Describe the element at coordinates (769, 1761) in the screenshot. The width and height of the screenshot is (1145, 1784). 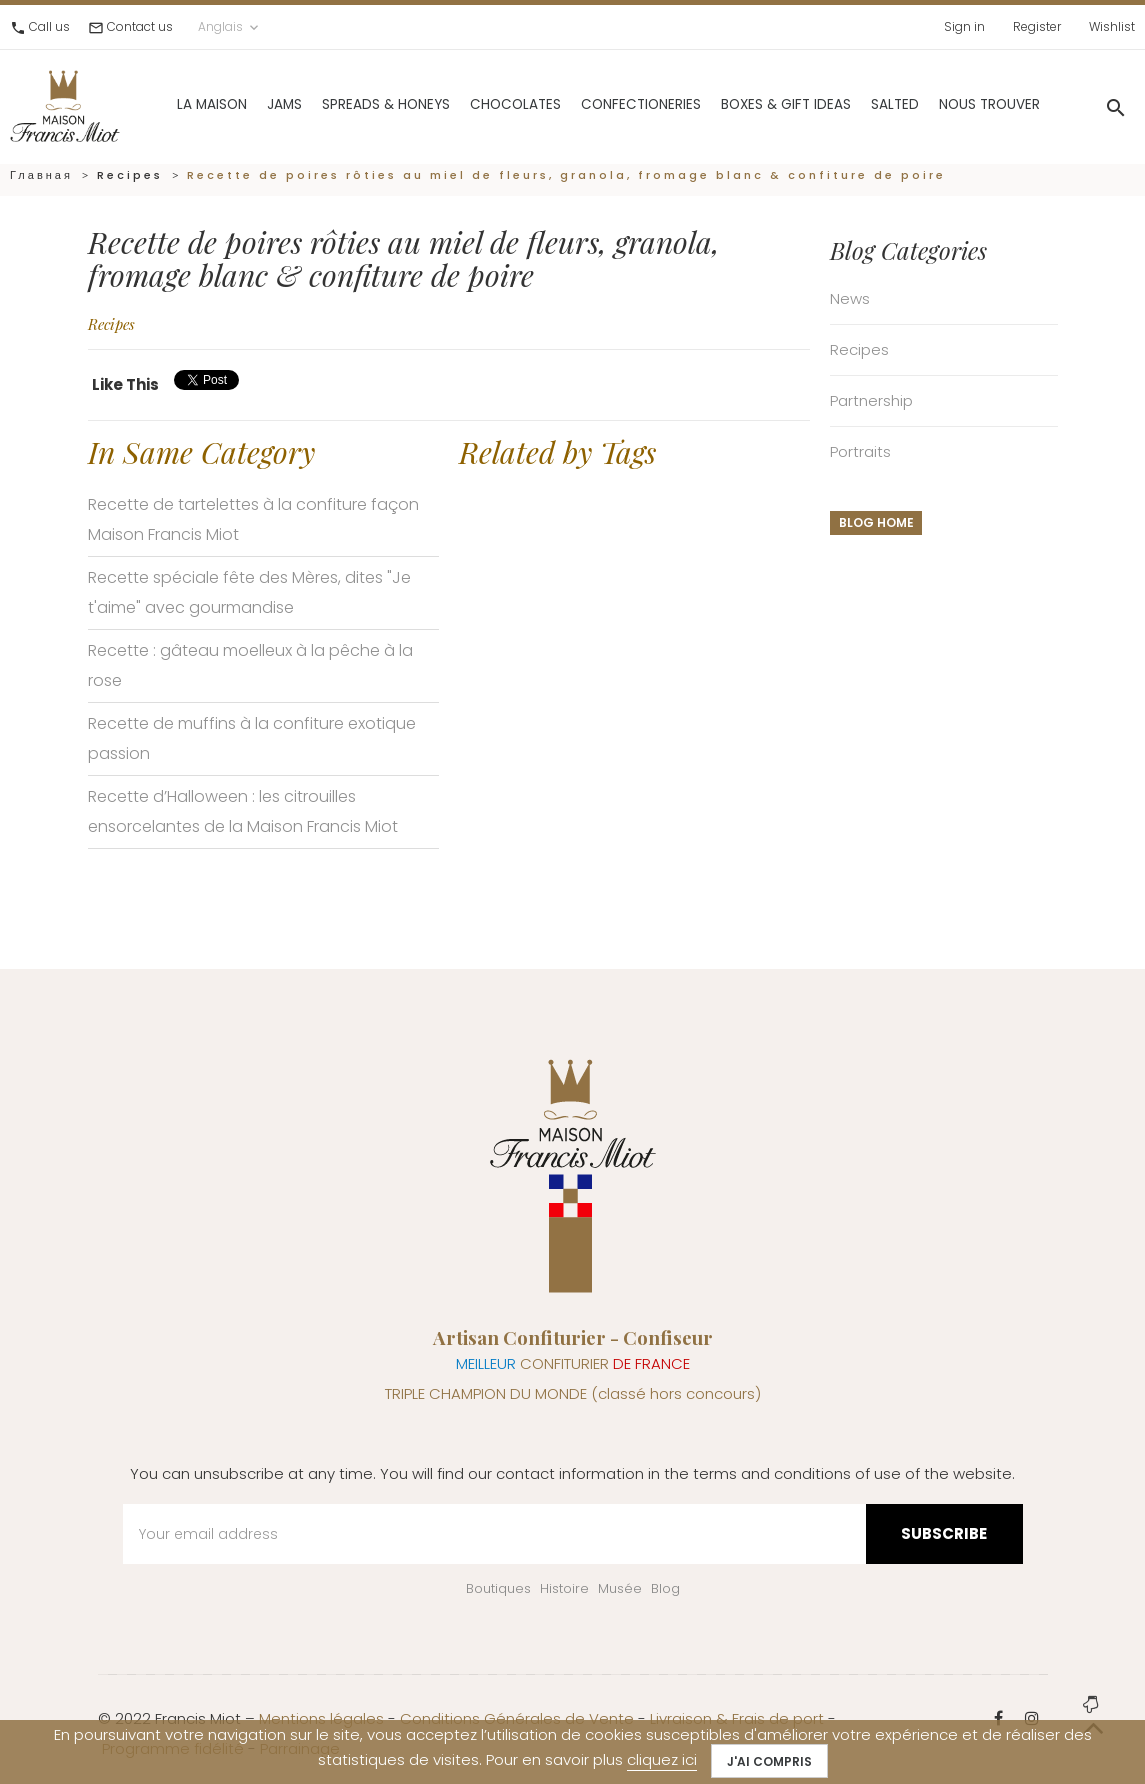
I see `J'ai compris` at that location.